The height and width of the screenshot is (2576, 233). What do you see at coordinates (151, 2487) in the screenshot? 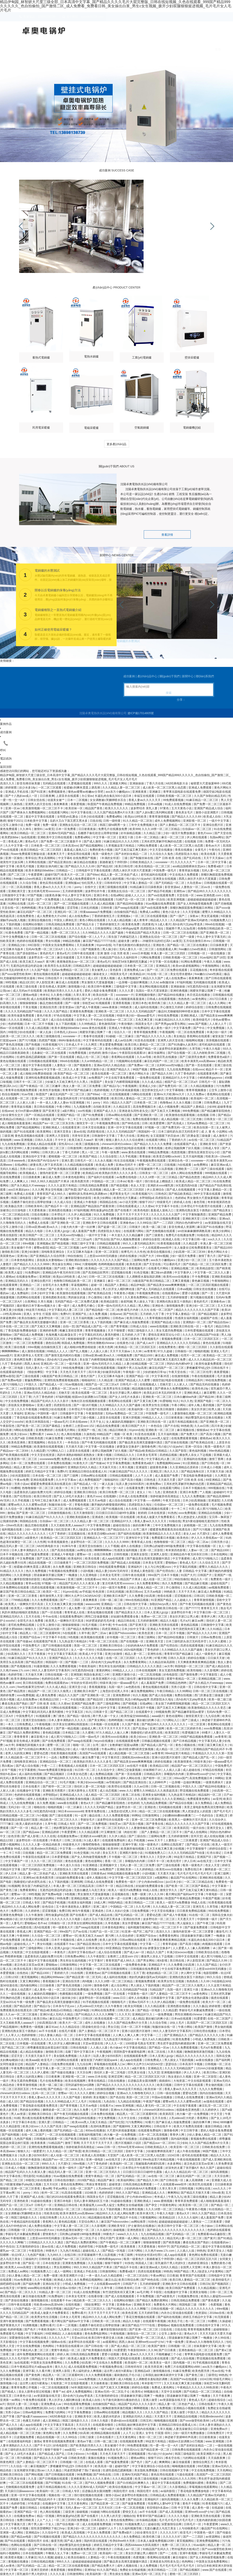
I see `中文字幕av一区二区三区` at bounding box center [151, 2487].